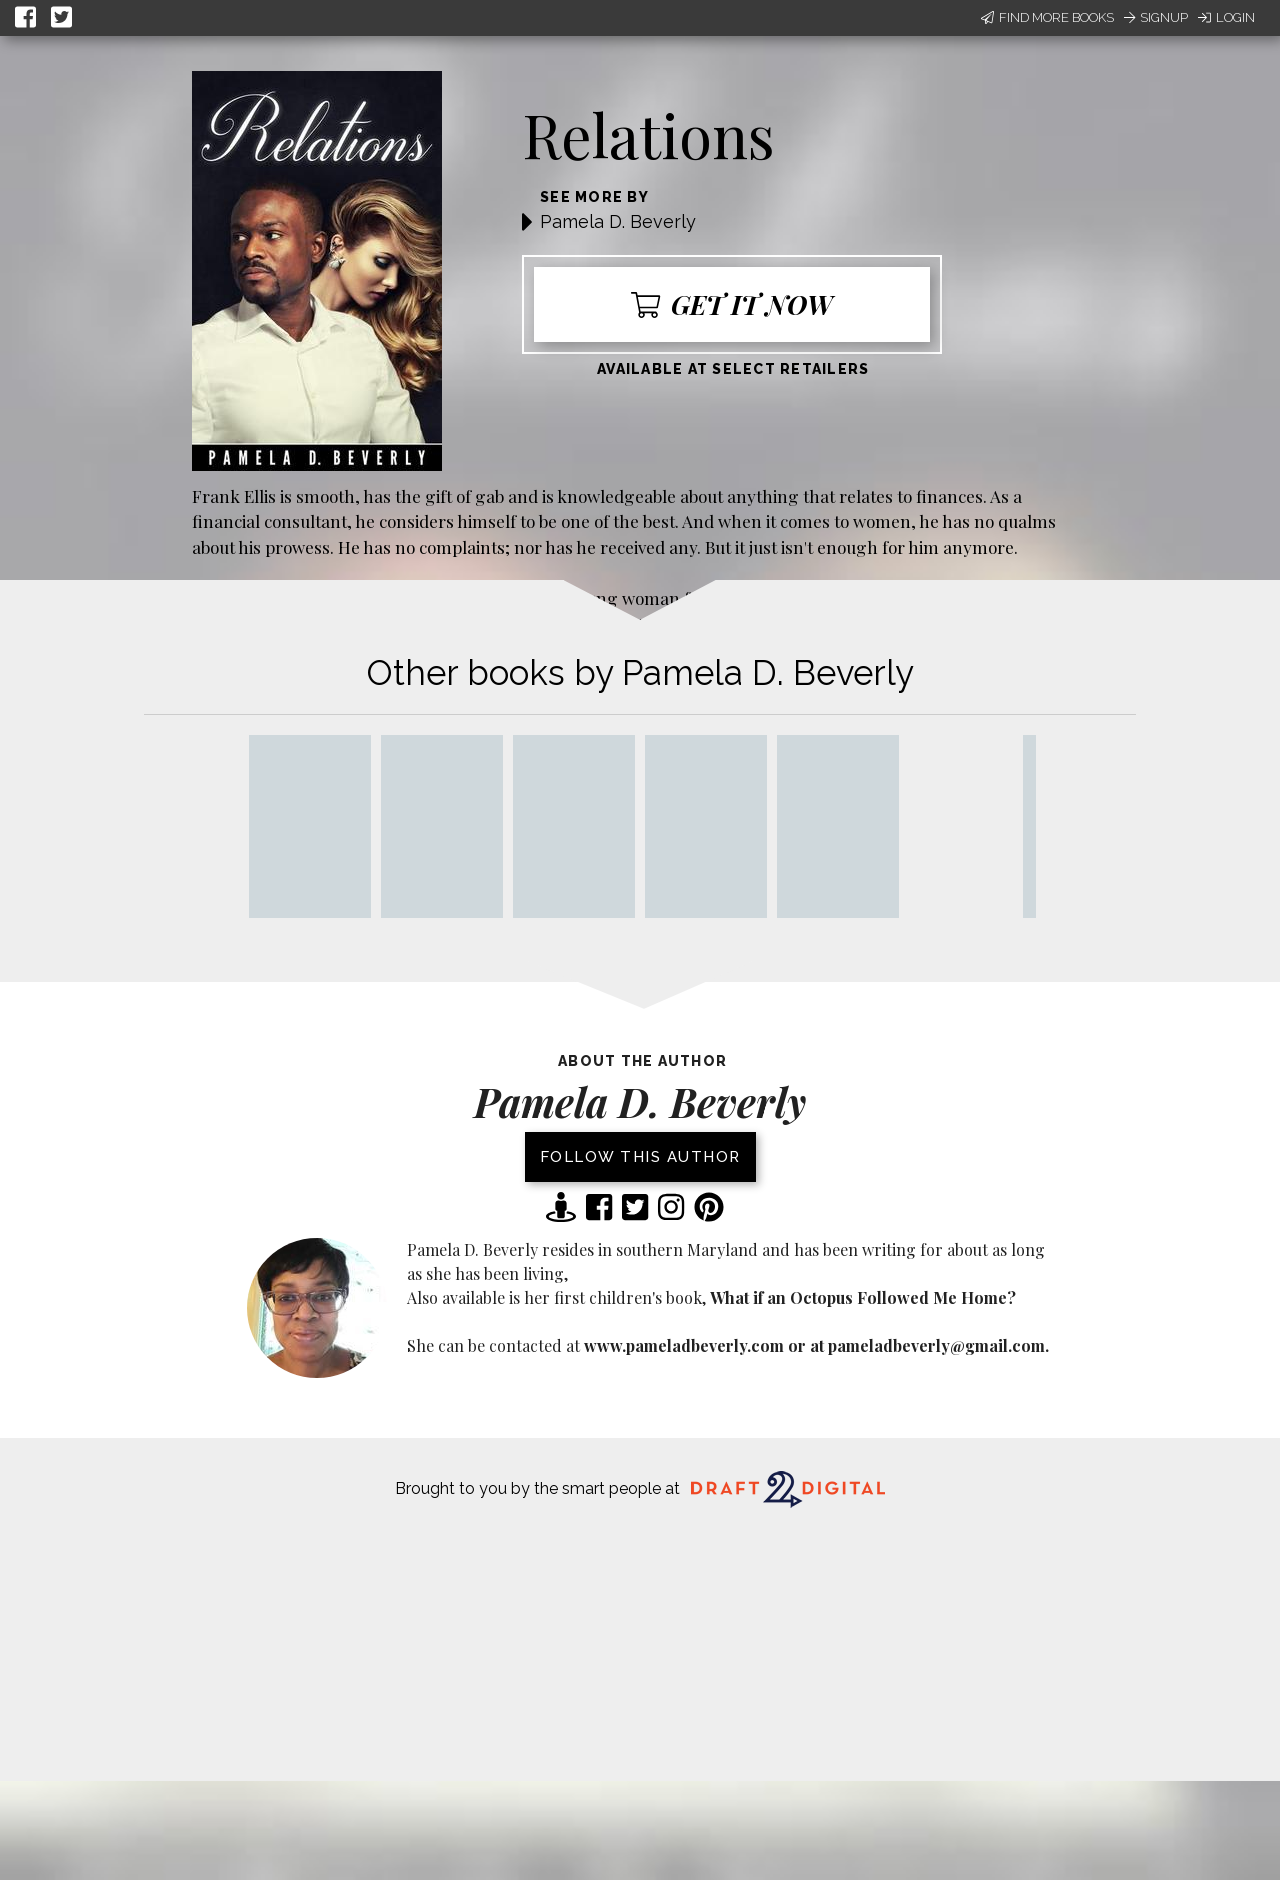 The image size is (1280, 1880). I want to click on Follow this author, so click(640, 1157).